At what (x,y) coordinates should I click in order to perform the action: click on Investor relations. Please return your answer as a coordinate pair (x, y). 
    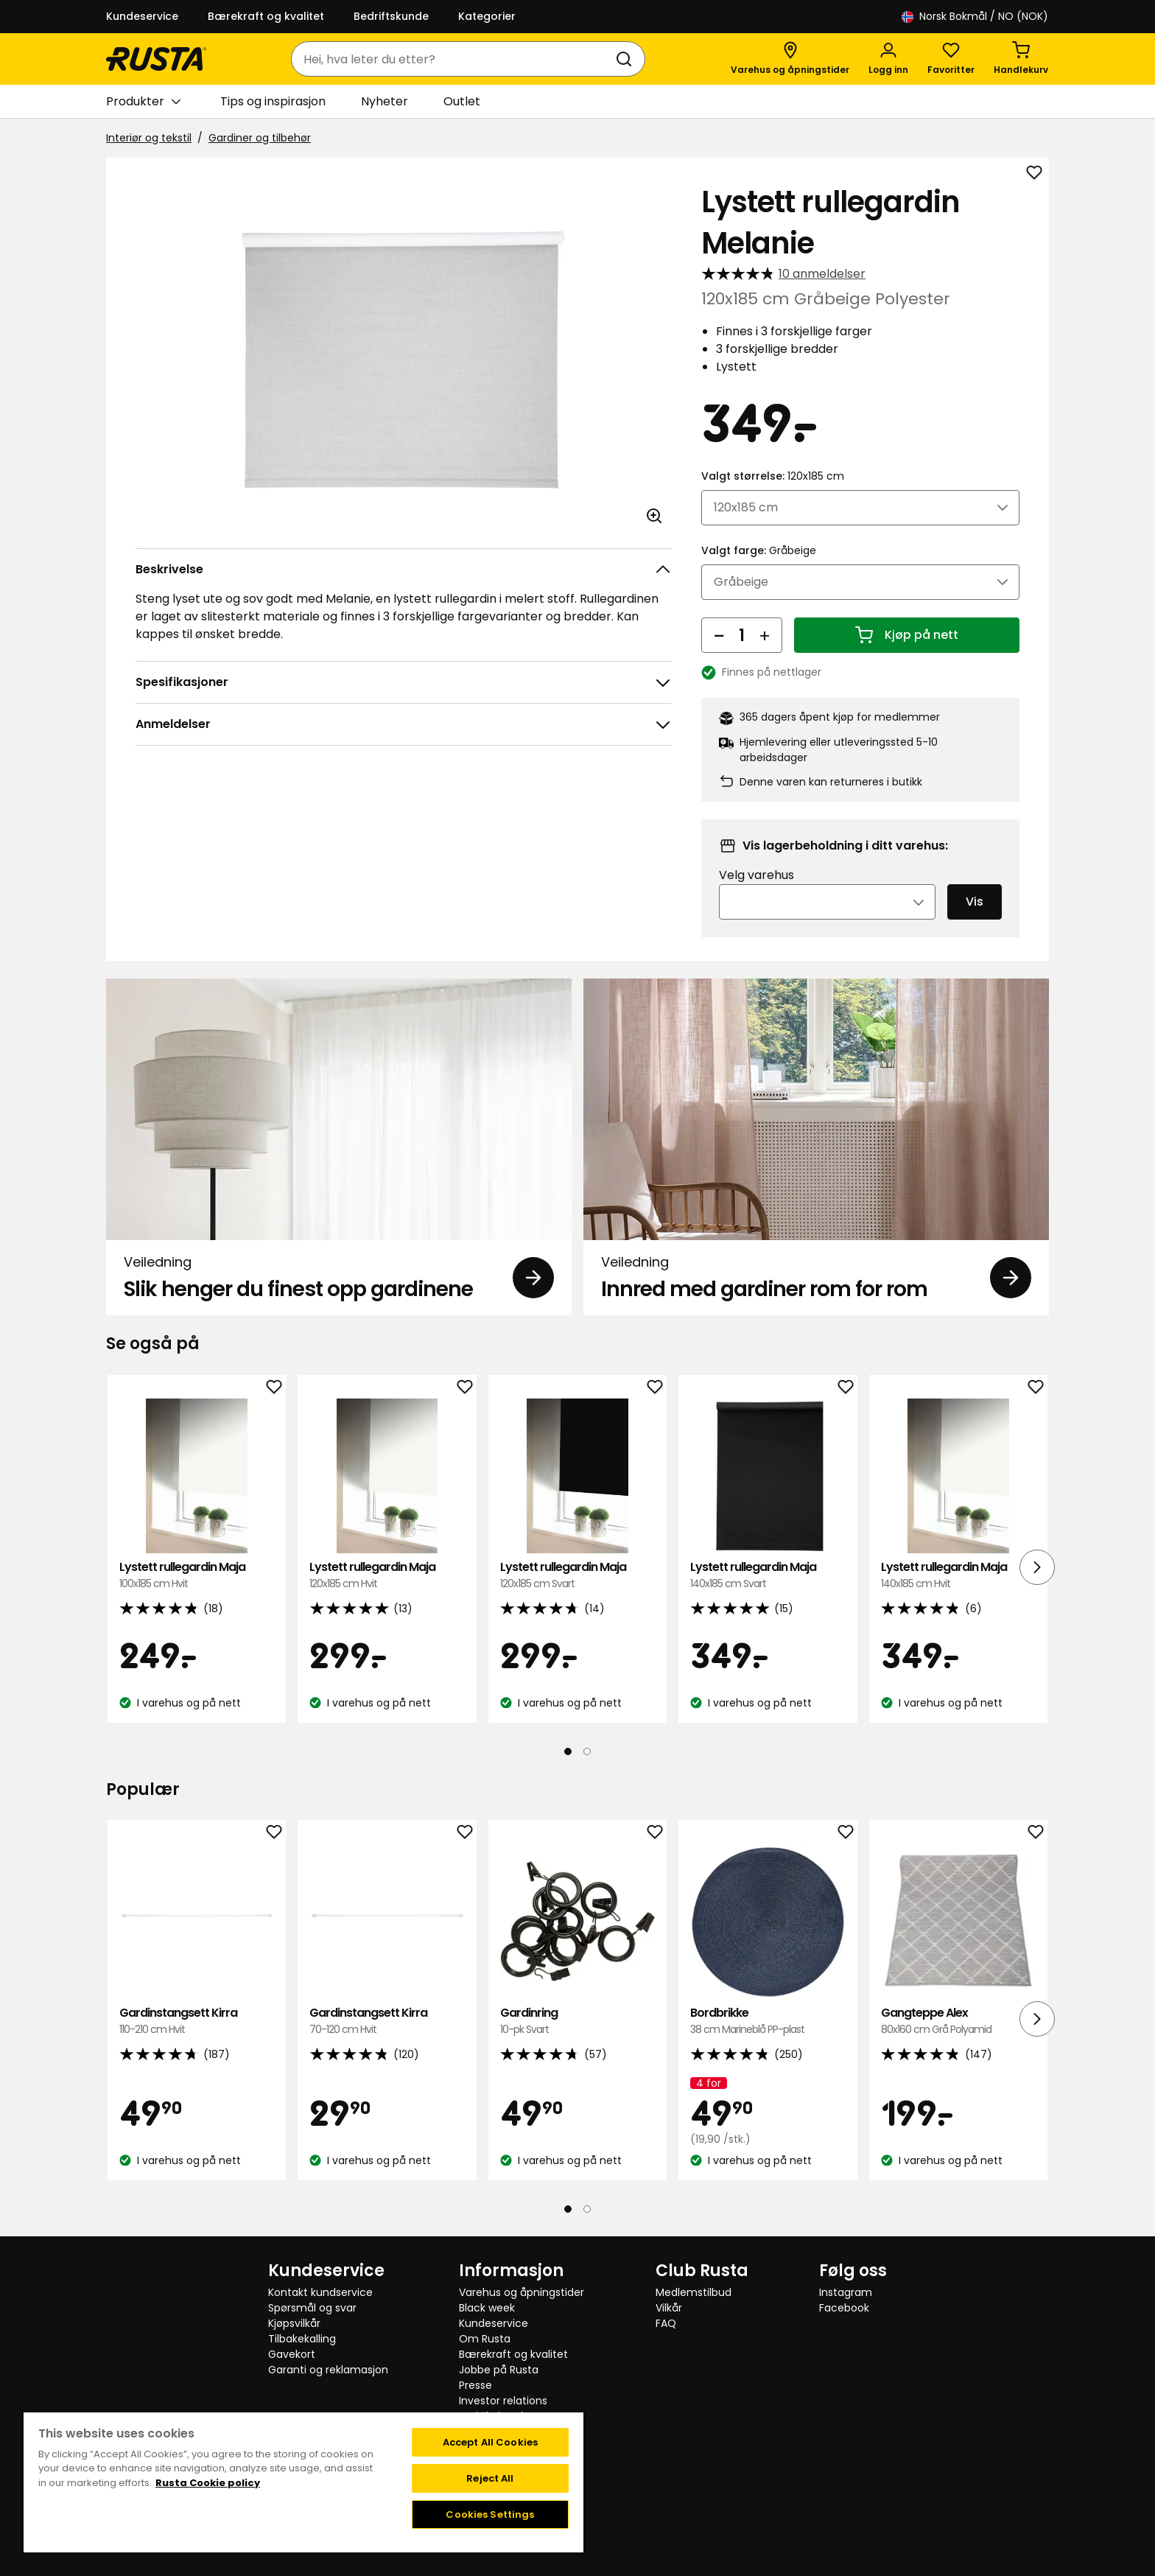
    Looking at the image, I should click on (503, 2400).